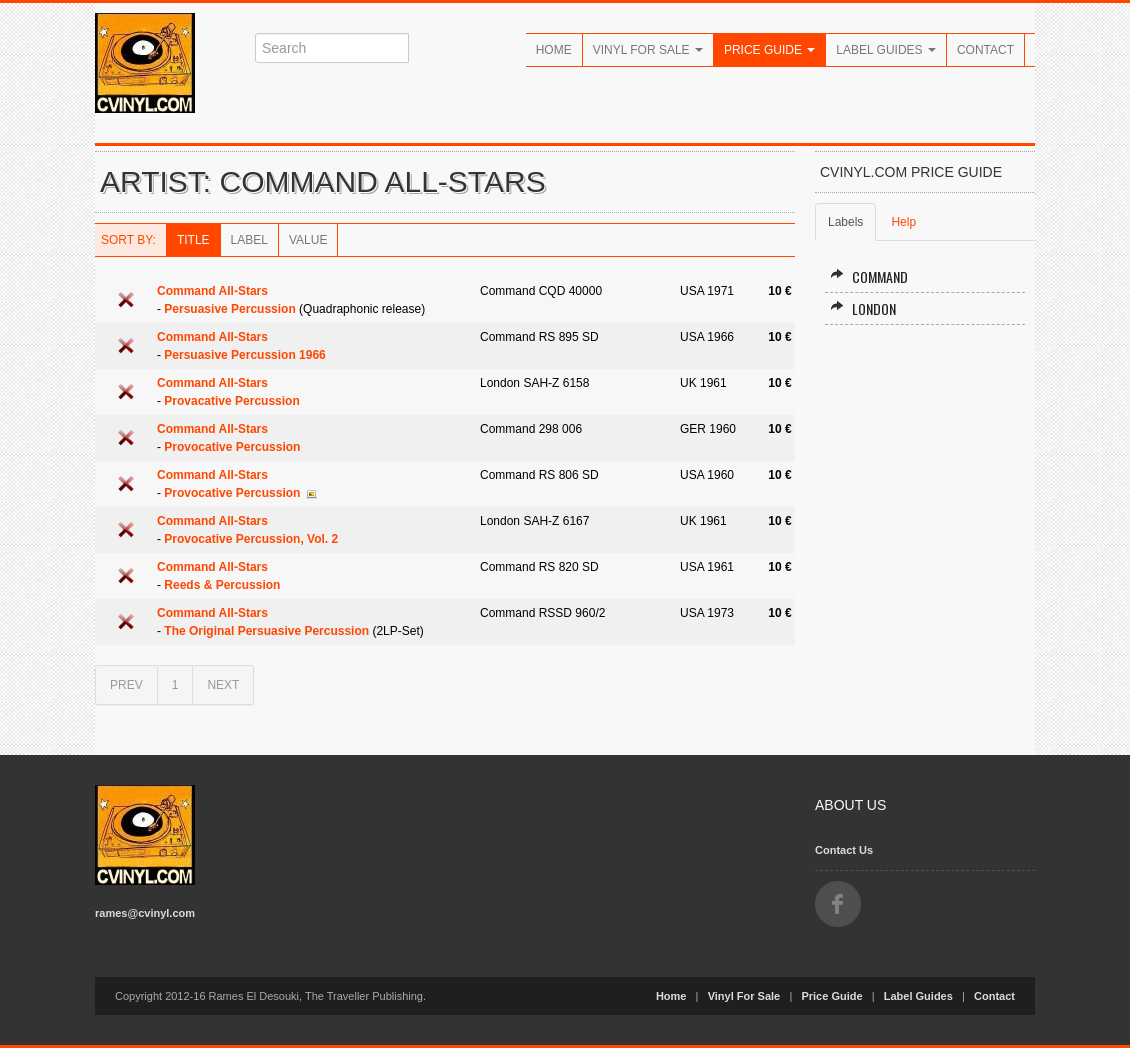 The image size is (1130, 1048). I want to click on Help, so click(903, 222).